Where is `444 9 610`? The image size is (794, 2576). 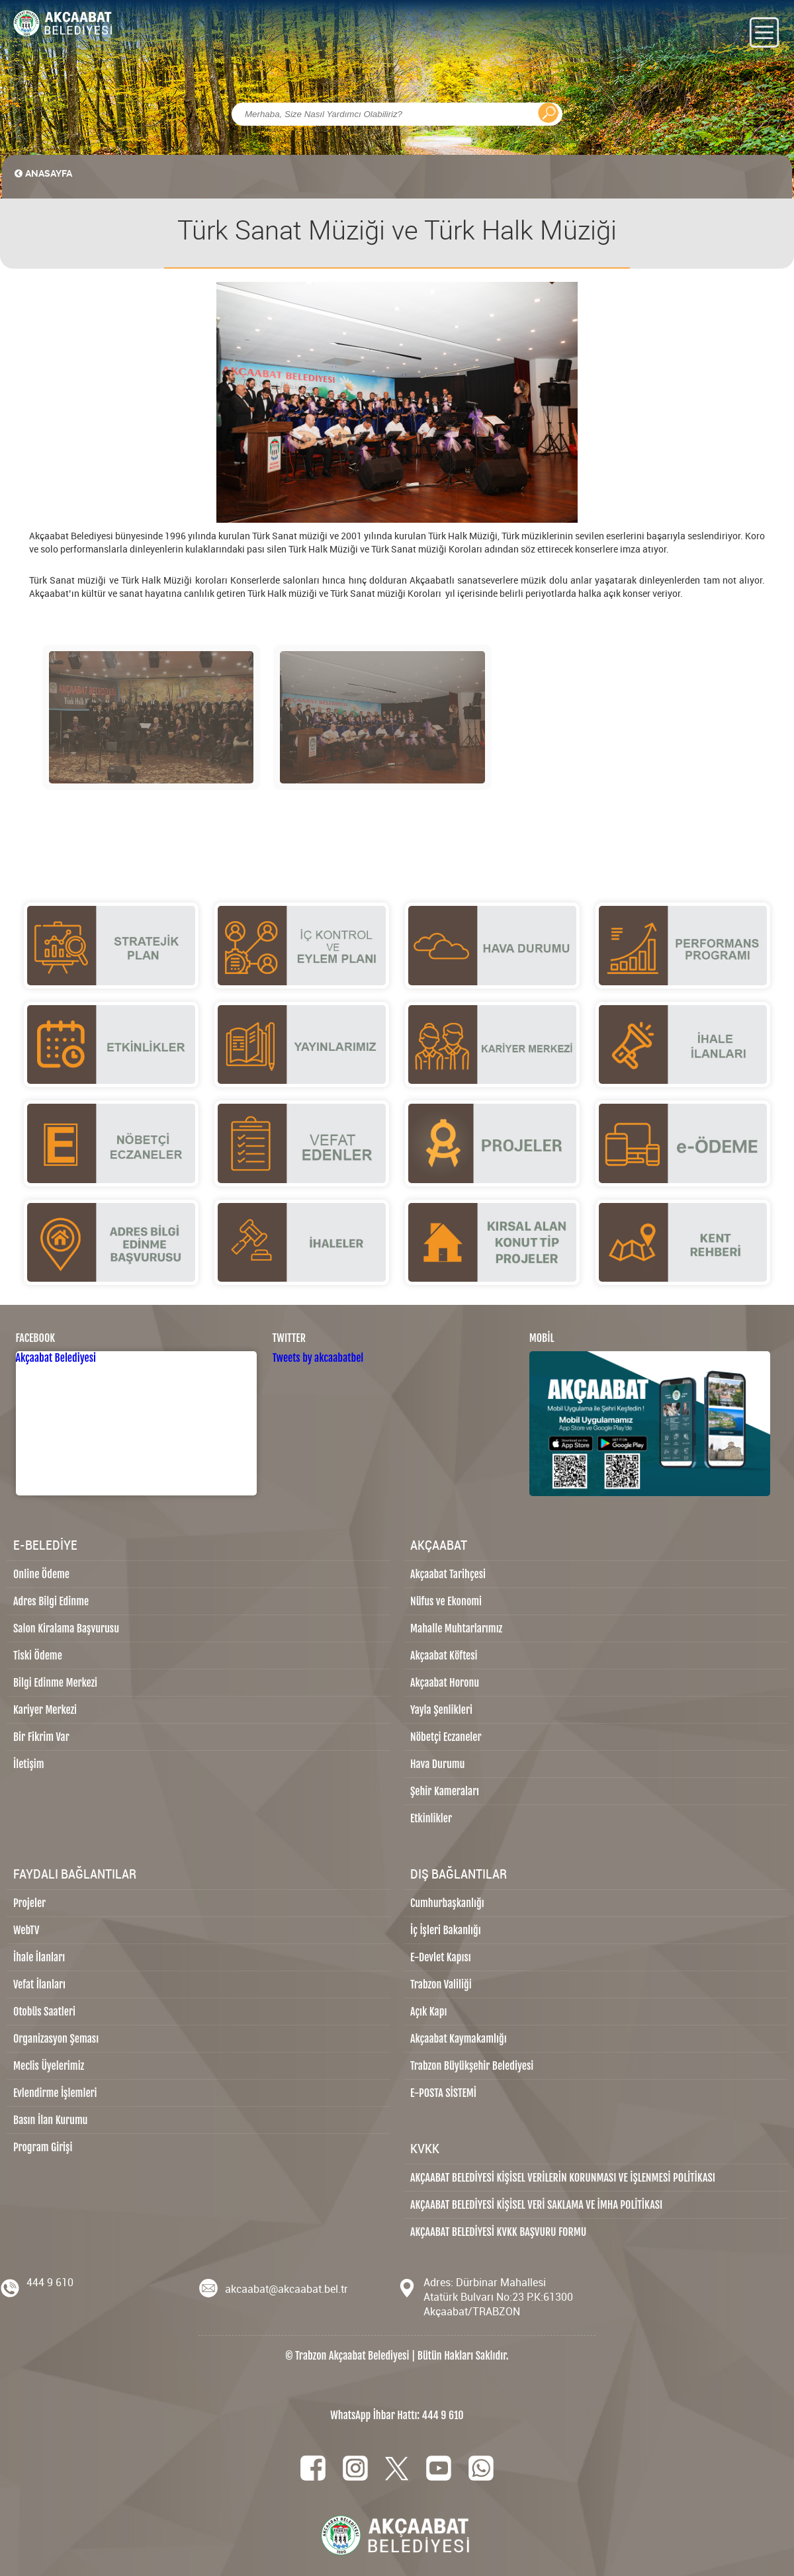
444 9 610 is located at coordinates (49, 2282).